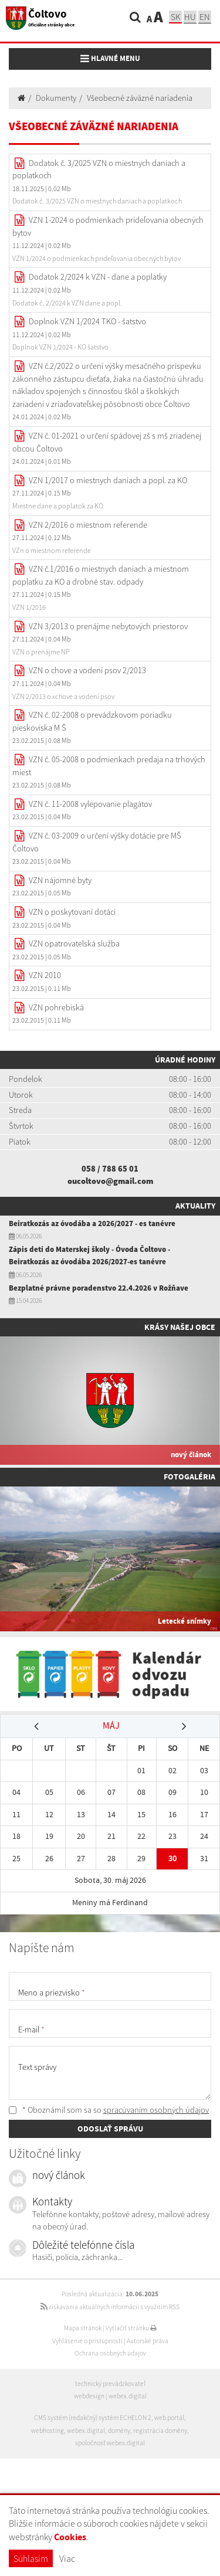 The height and width of the screenshot is (2576, 220). Describe the element at coordinates (92, 2418) in the screenshot. I see `CMS systém (redakčný) systém ECHELON 2` at that location.